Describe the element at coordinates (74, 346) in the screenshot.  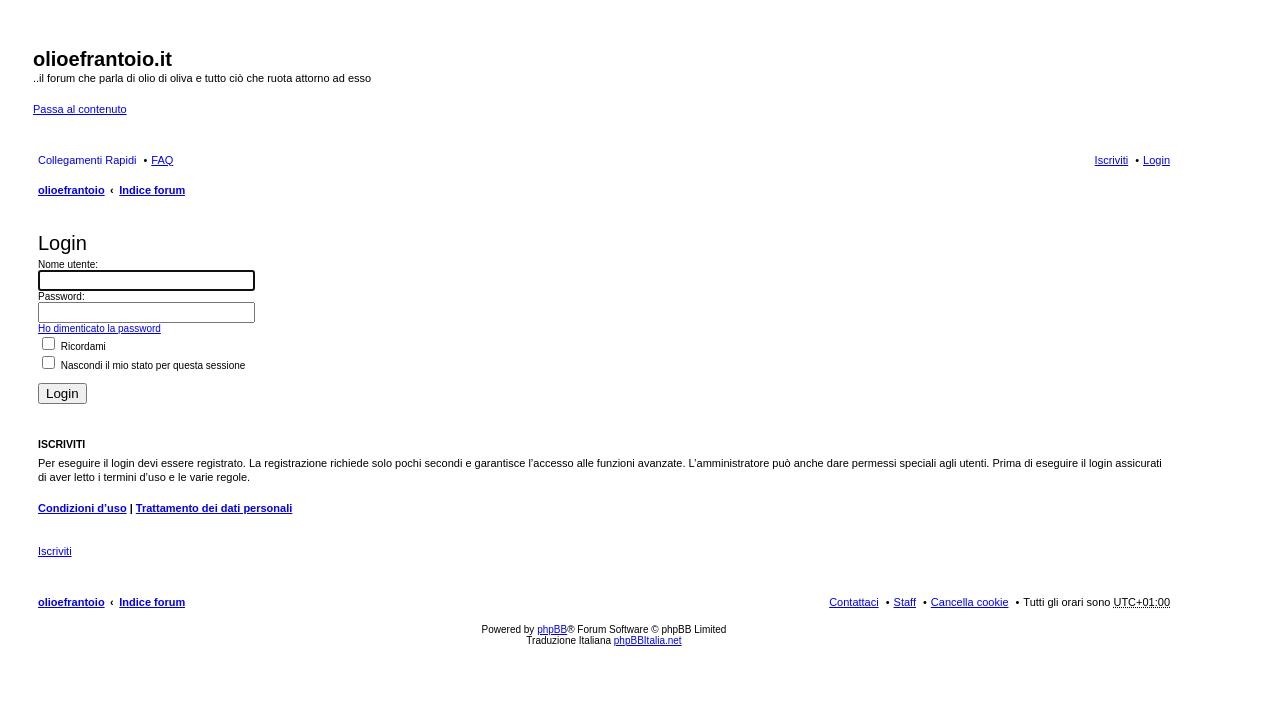
I see `Ricordami` at that location.